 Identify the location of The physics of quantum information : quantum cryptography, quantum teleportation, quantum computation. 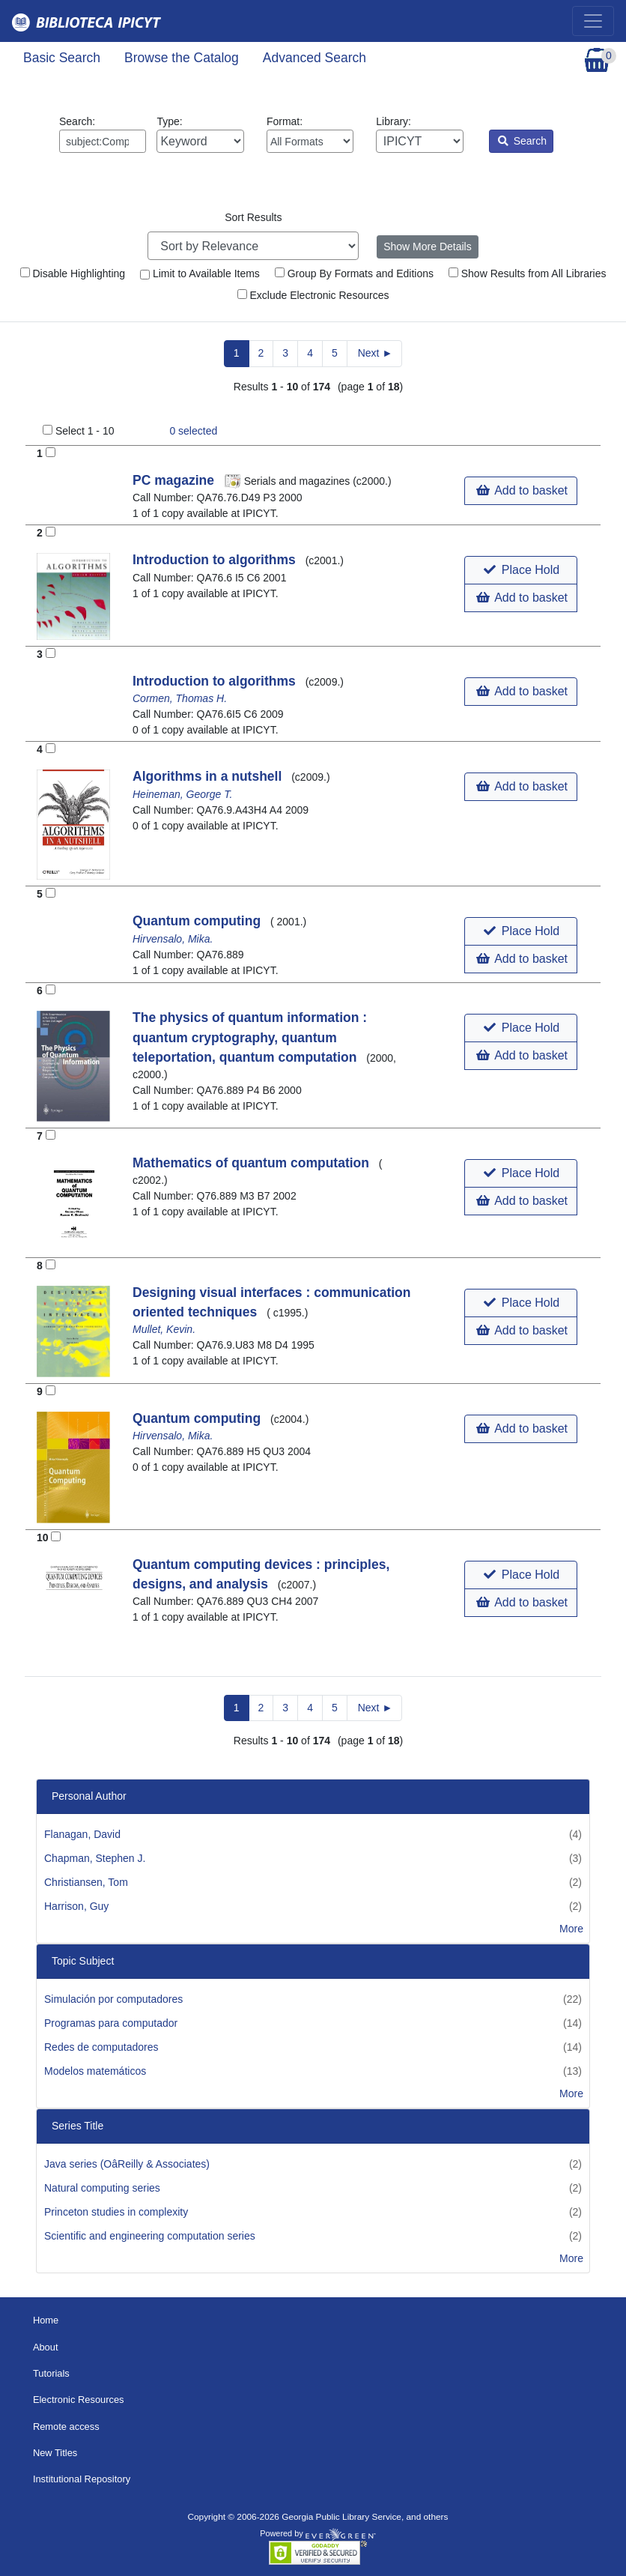
(250, 1037).